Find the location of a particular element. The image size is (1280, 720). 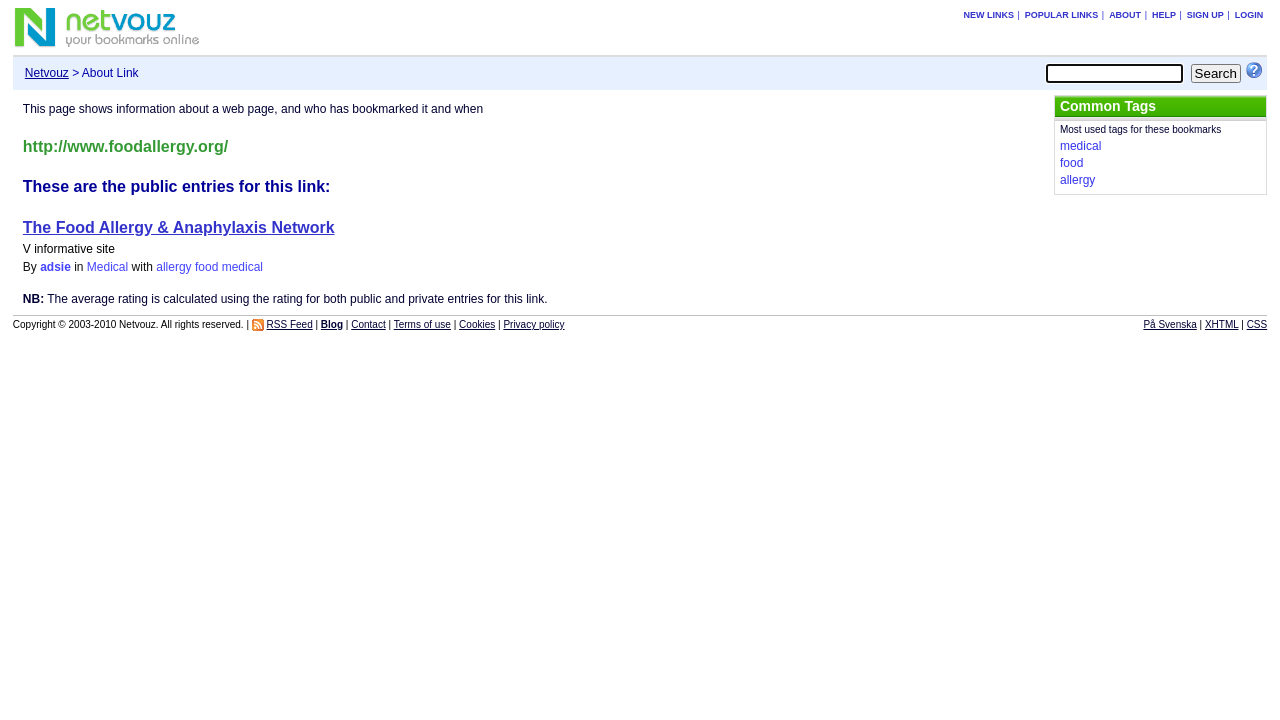

Contact is located at coordinates (368, 324).